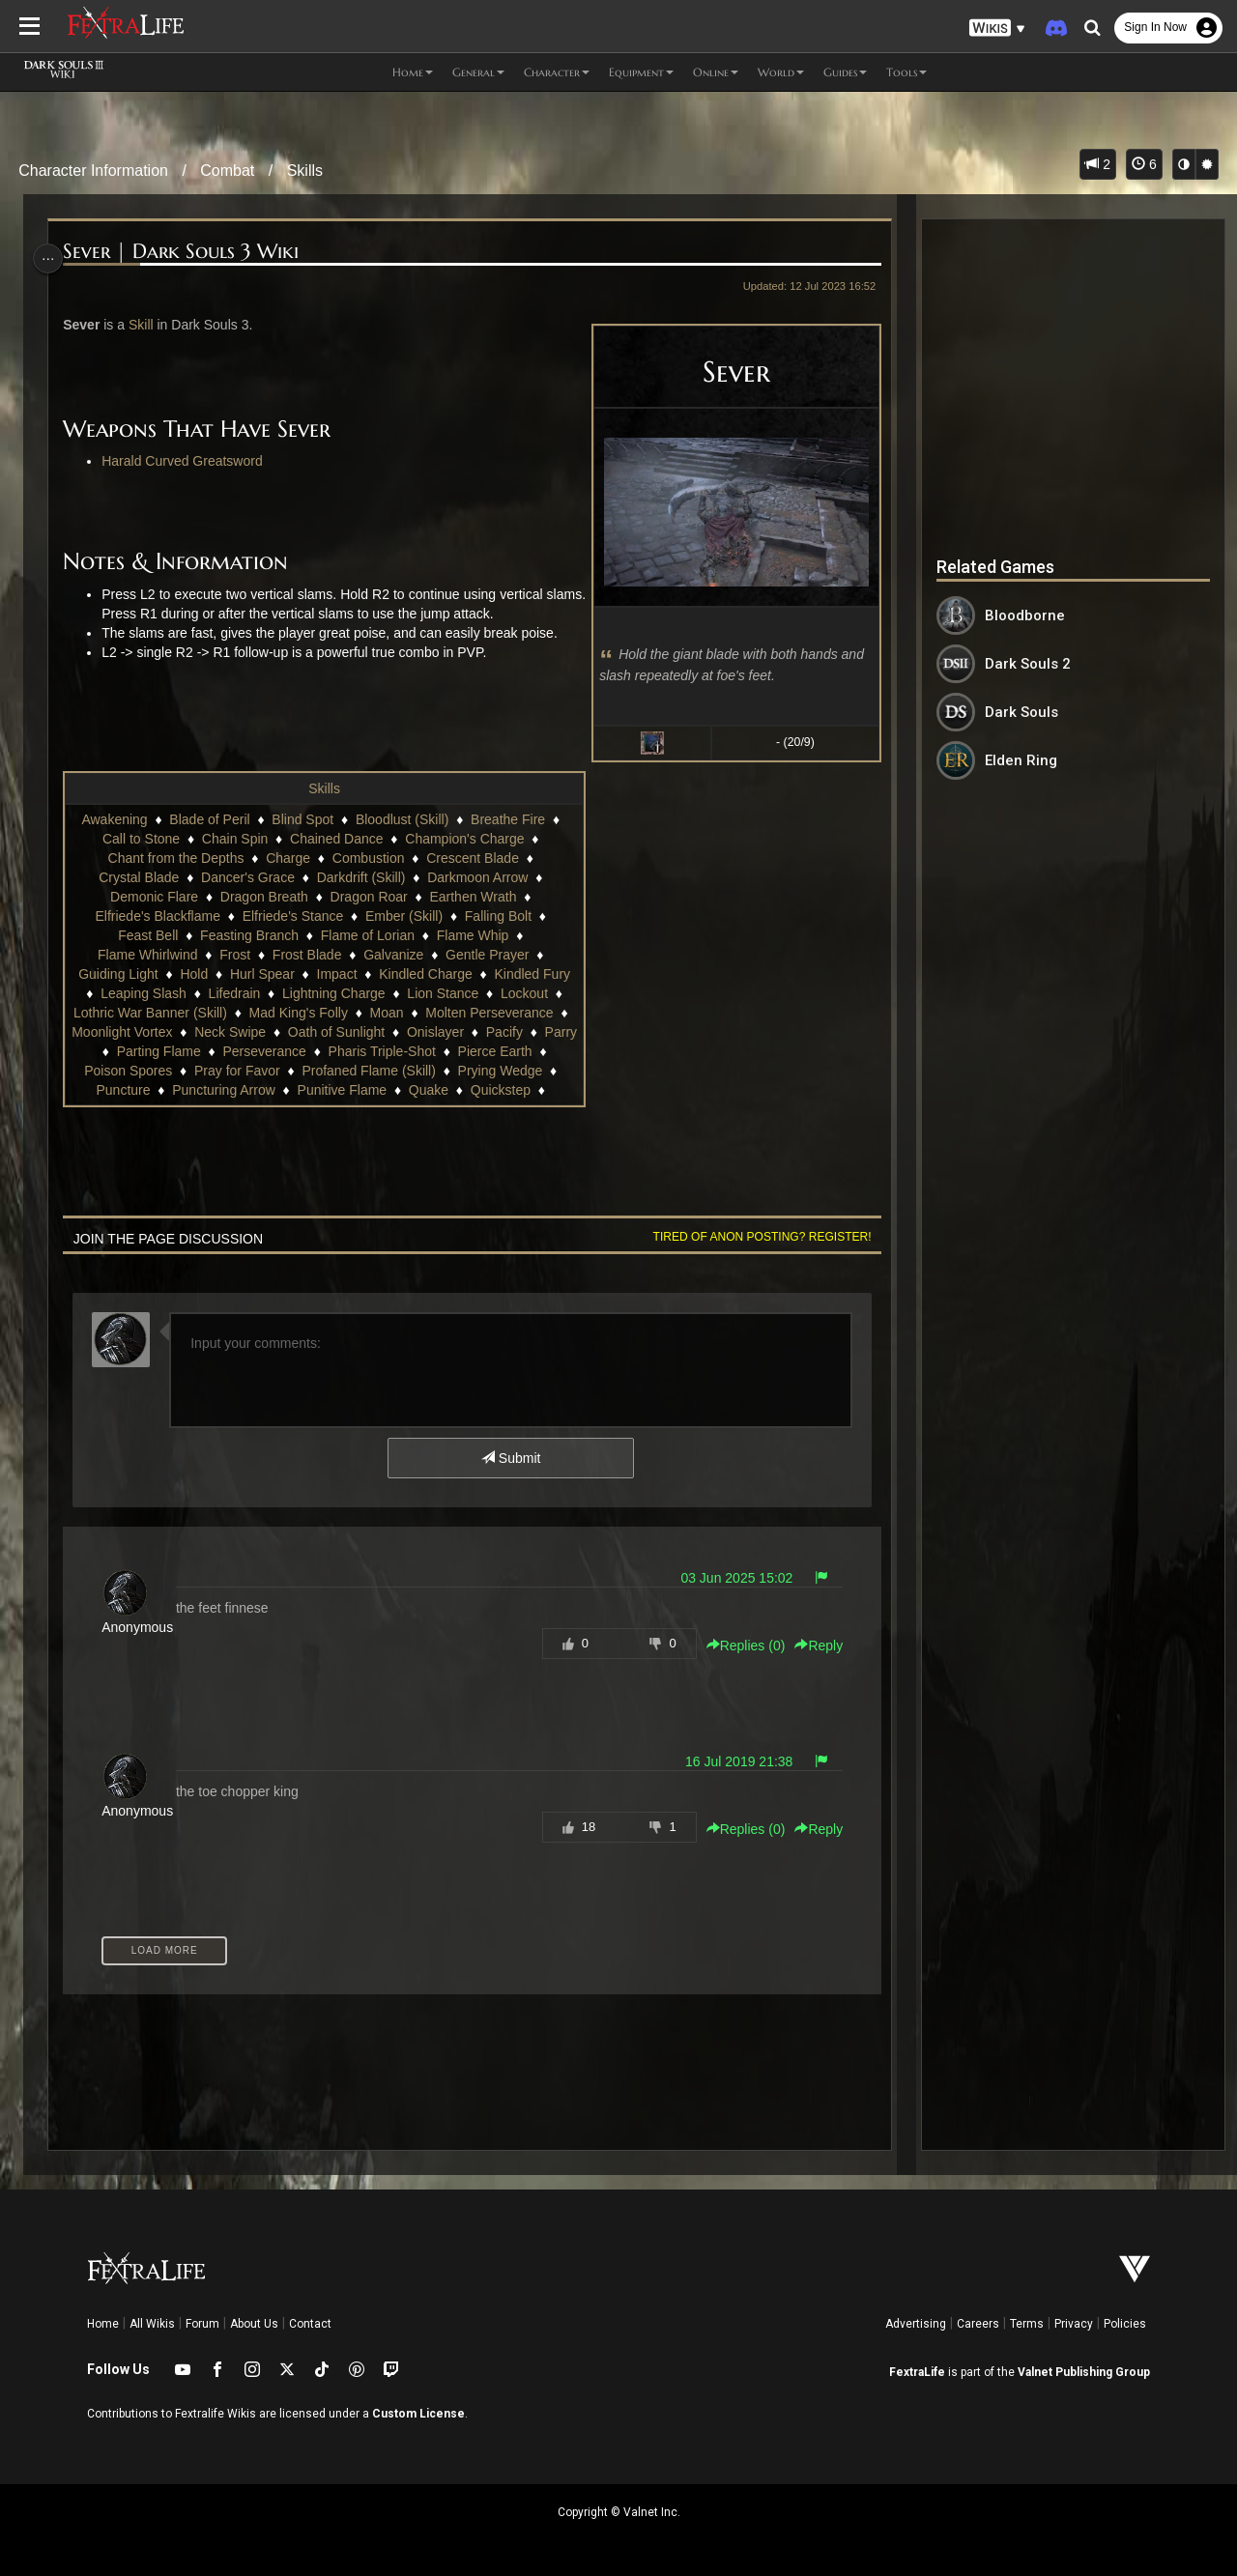  I want to click on Breathe Fire, so click(507, 819).